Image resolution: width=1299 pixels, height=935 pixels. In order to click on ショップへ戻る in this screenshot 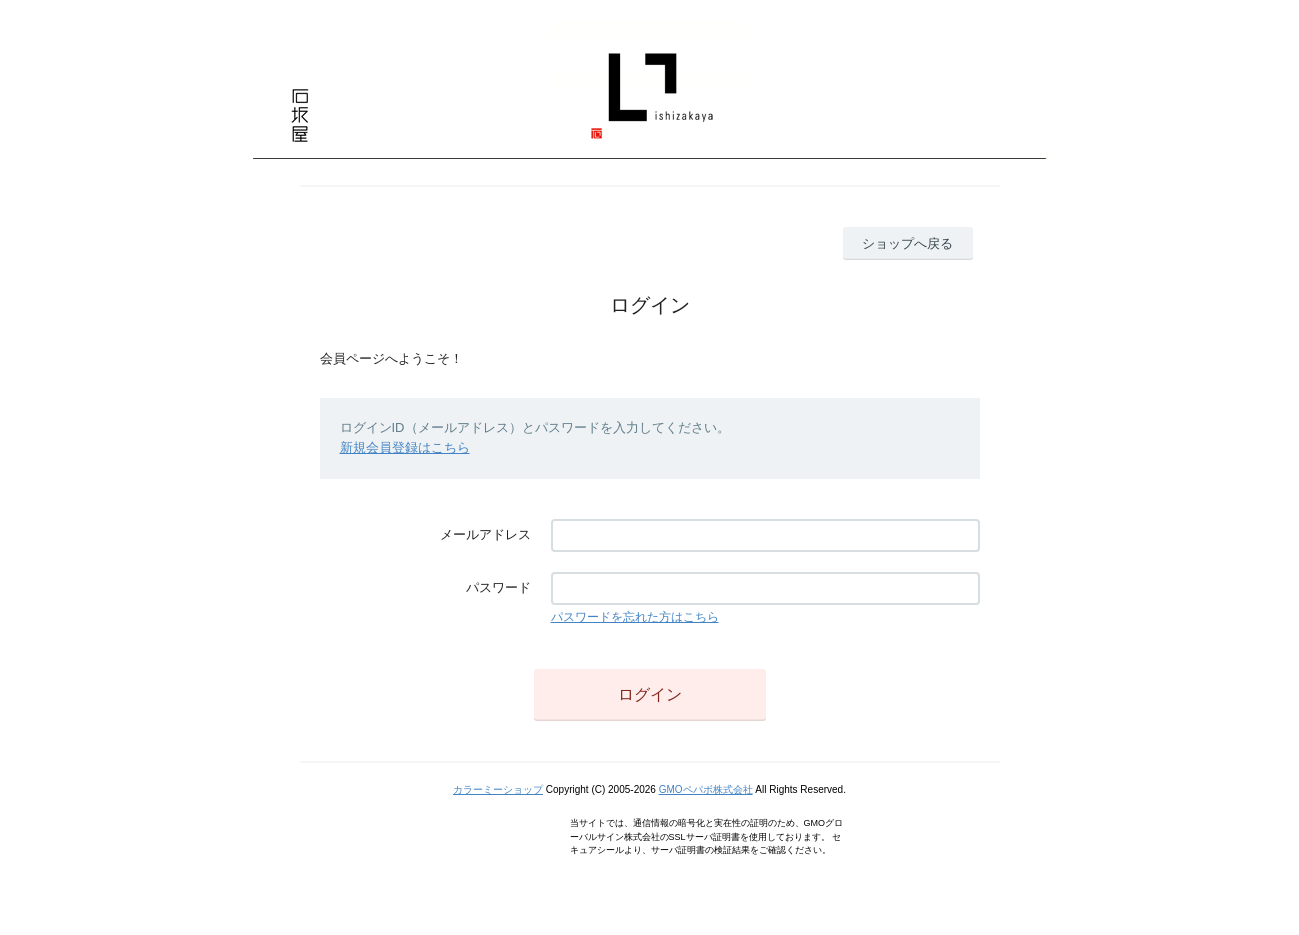, I will do `click(907, 243)`.